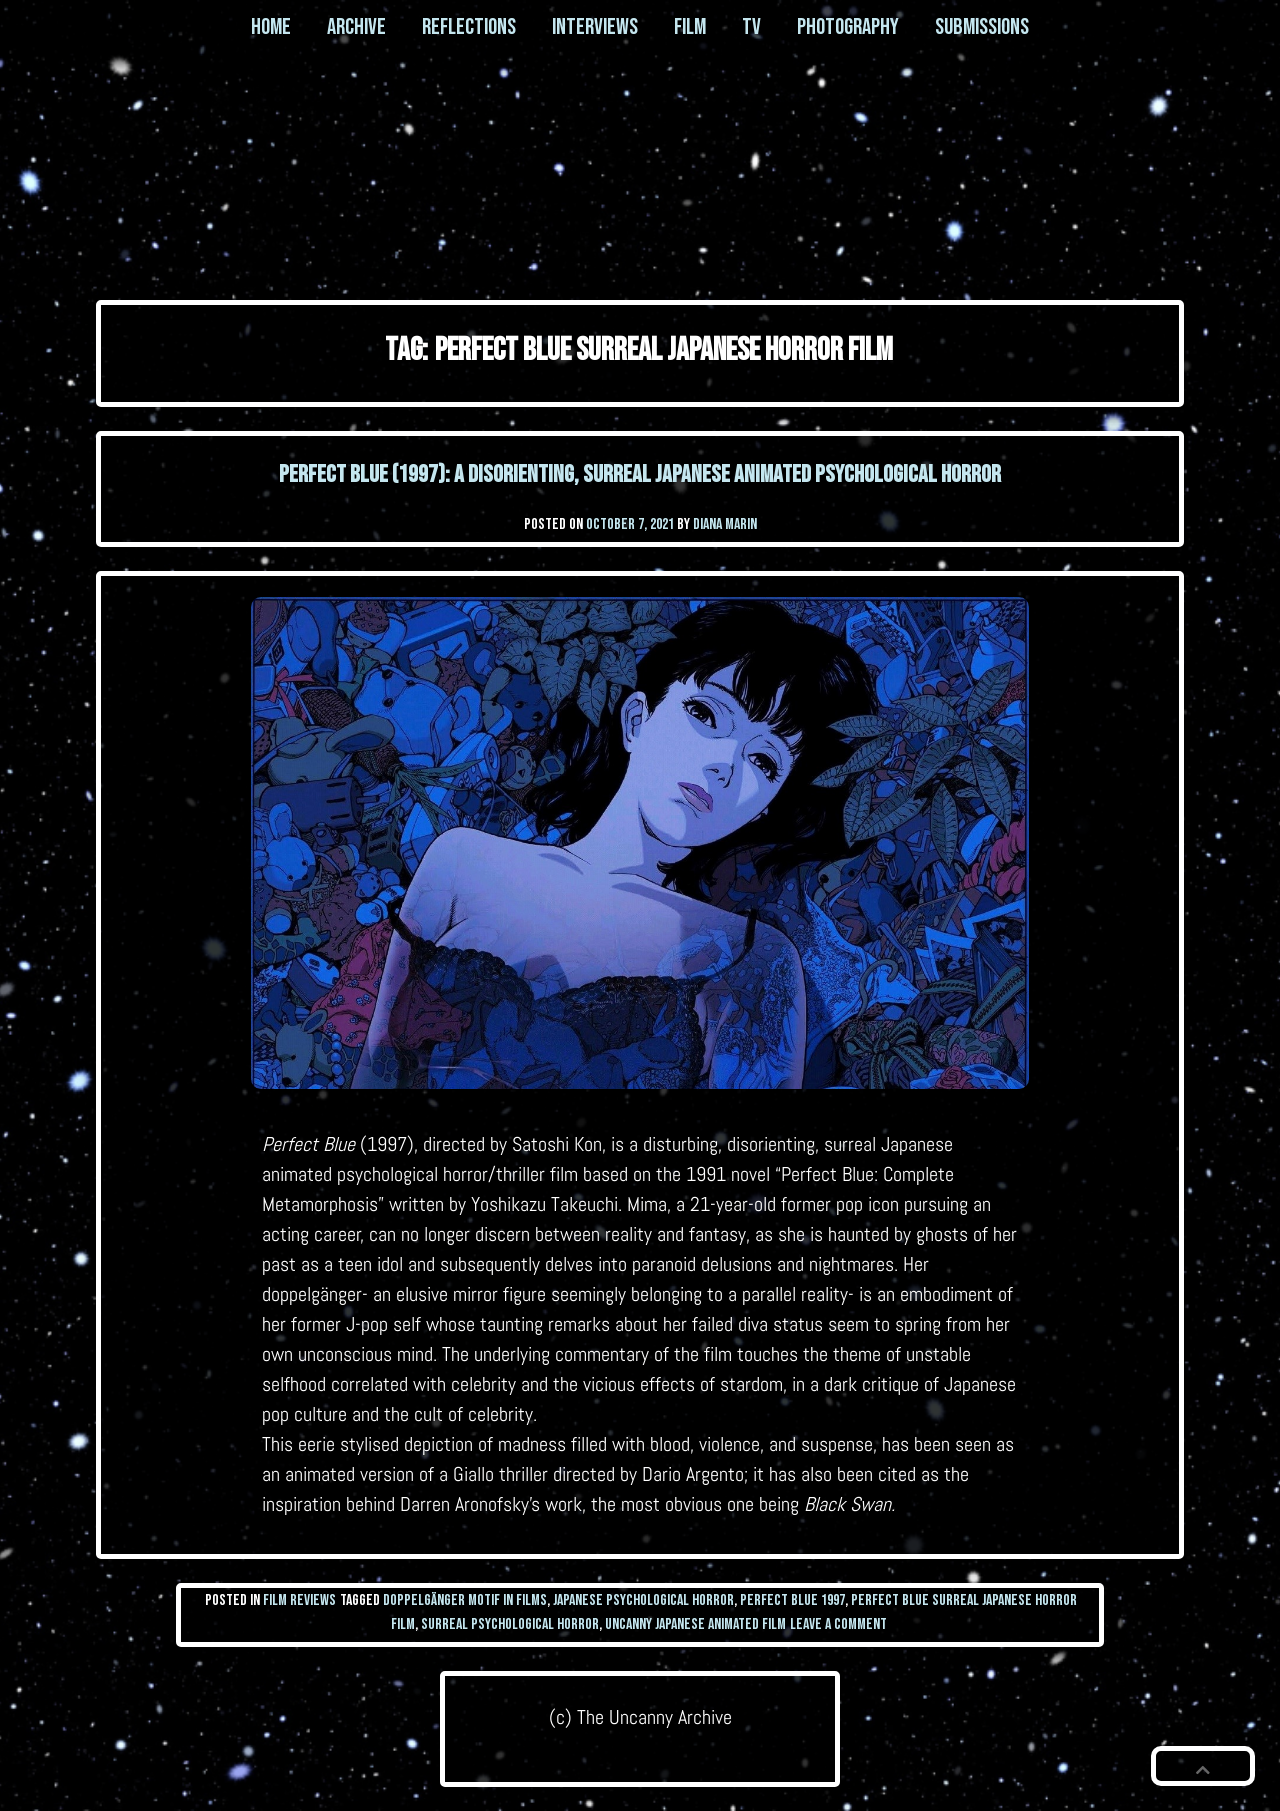 This screenshot has height=1811, width=1280. What do you see at coordinates (695, 1624) in the screenshot?
I see `uncanny japanese animated film` at bounding box center [695, 1624].